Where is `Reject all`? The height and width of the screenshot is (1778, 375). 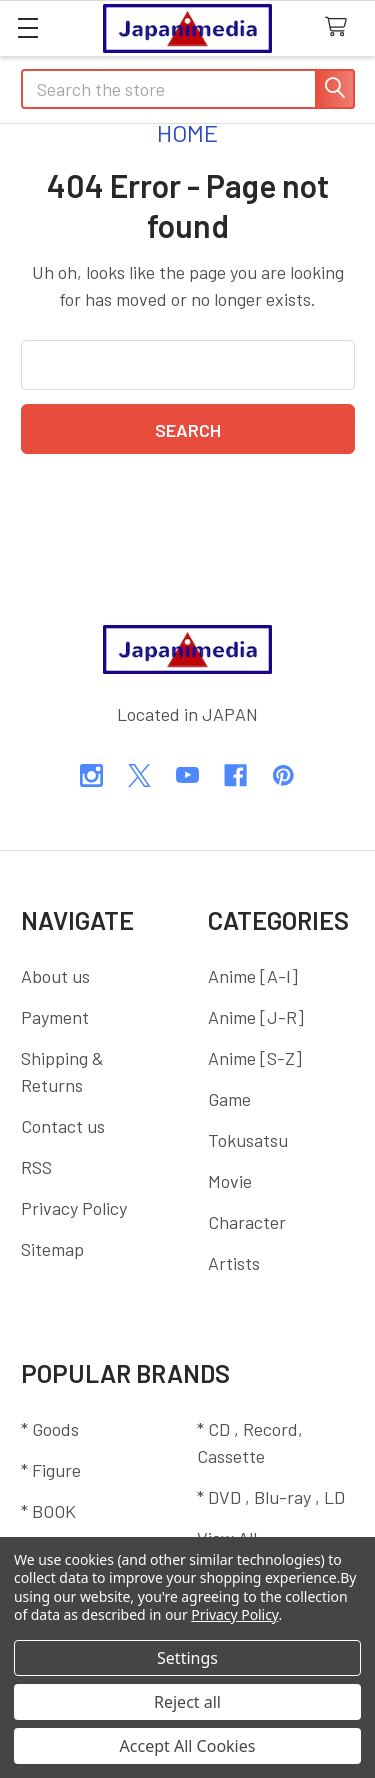
Reject all is located at coordinates (187, 1702).